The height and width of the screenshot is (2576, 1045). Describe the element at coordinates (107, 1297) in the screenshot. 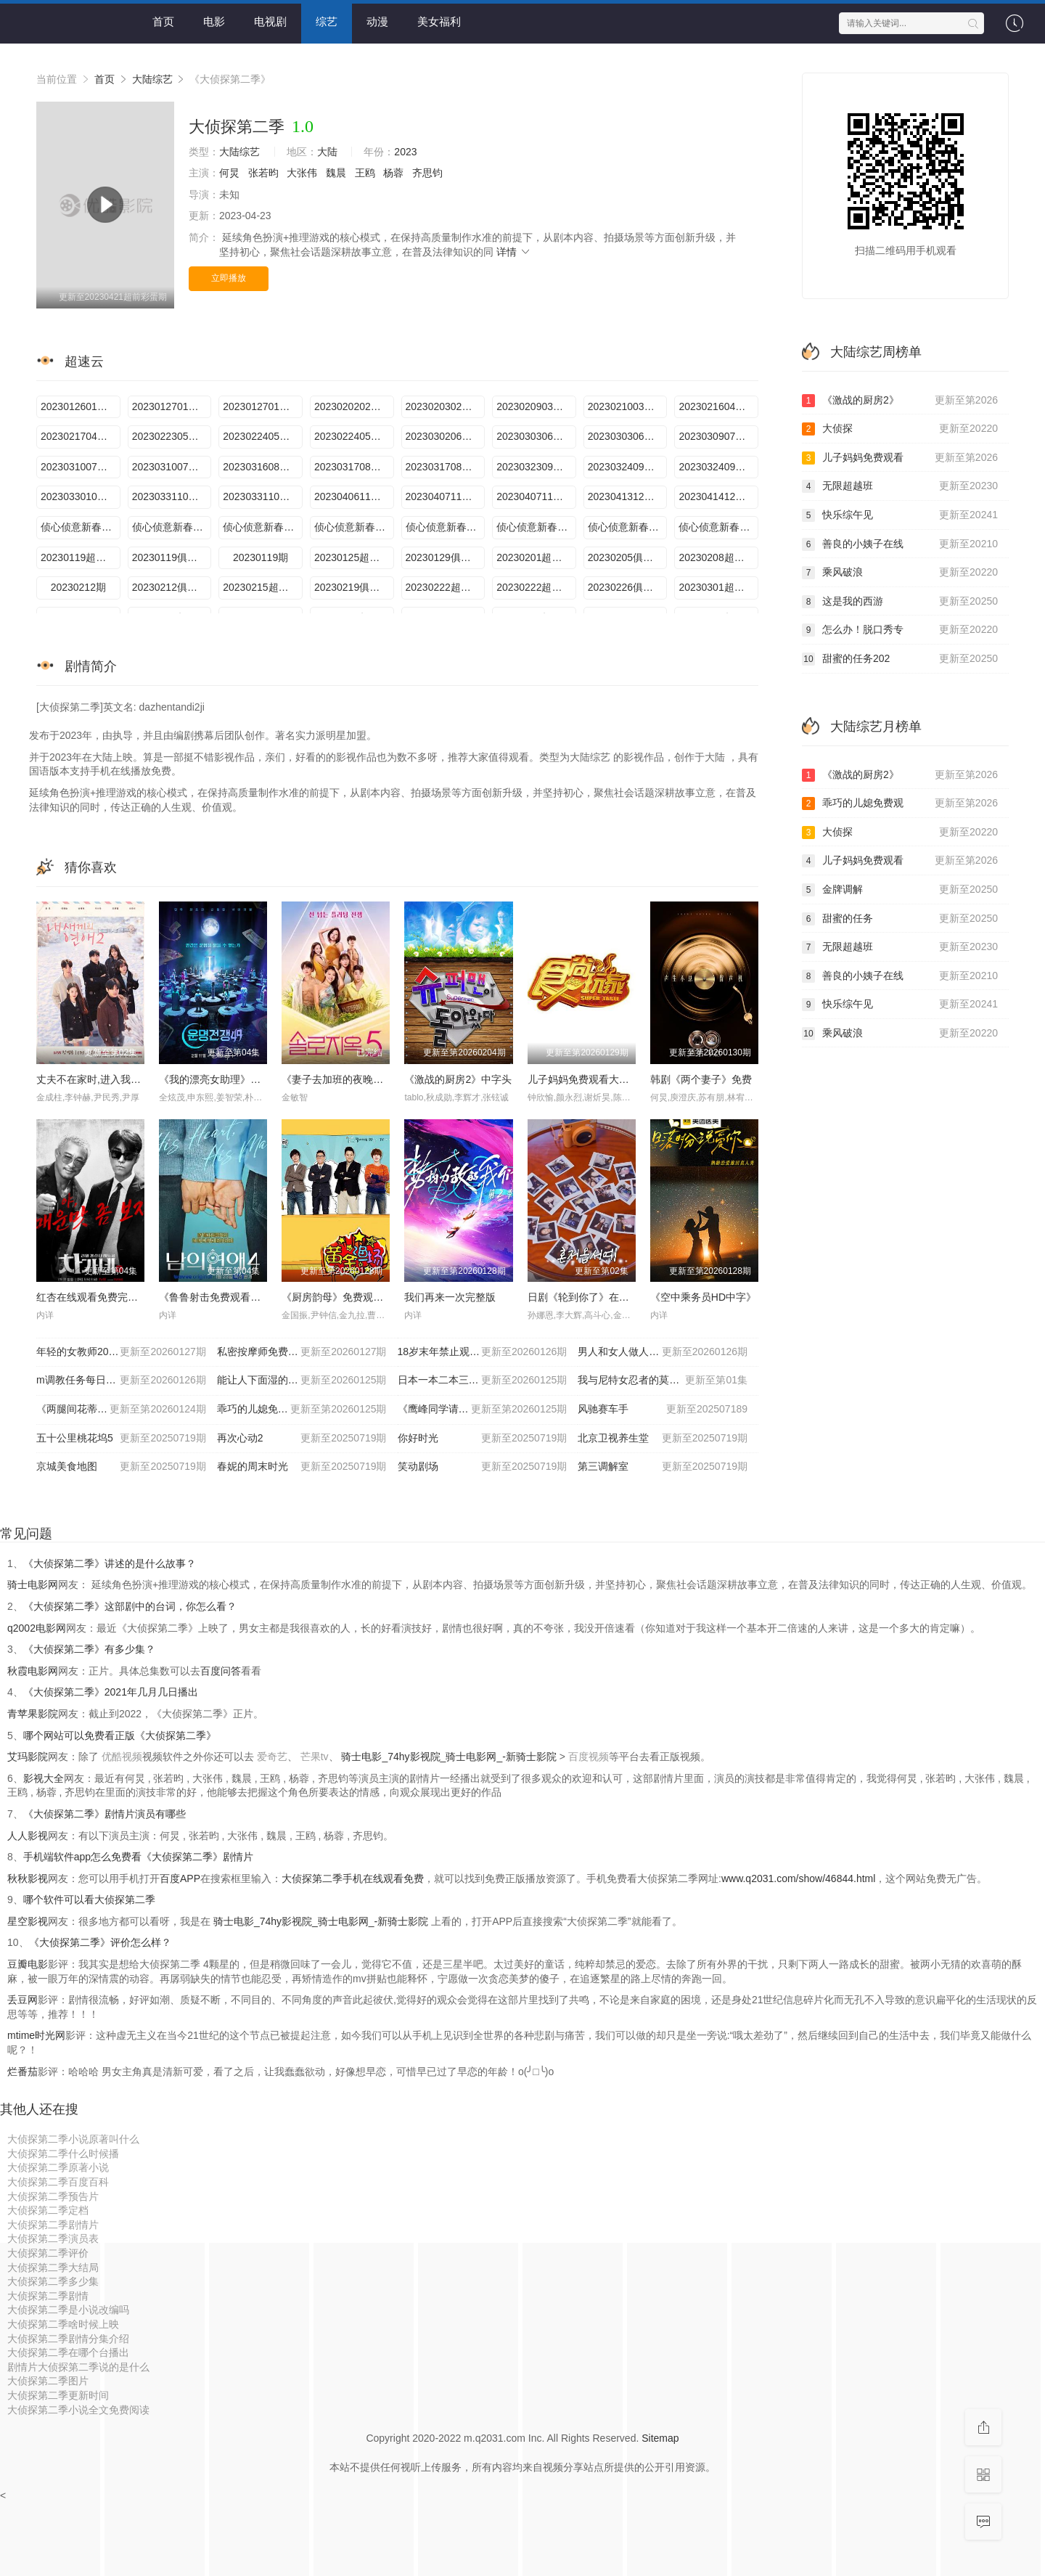

I see `红杏在线观看免费完整版电视剧` at that location.